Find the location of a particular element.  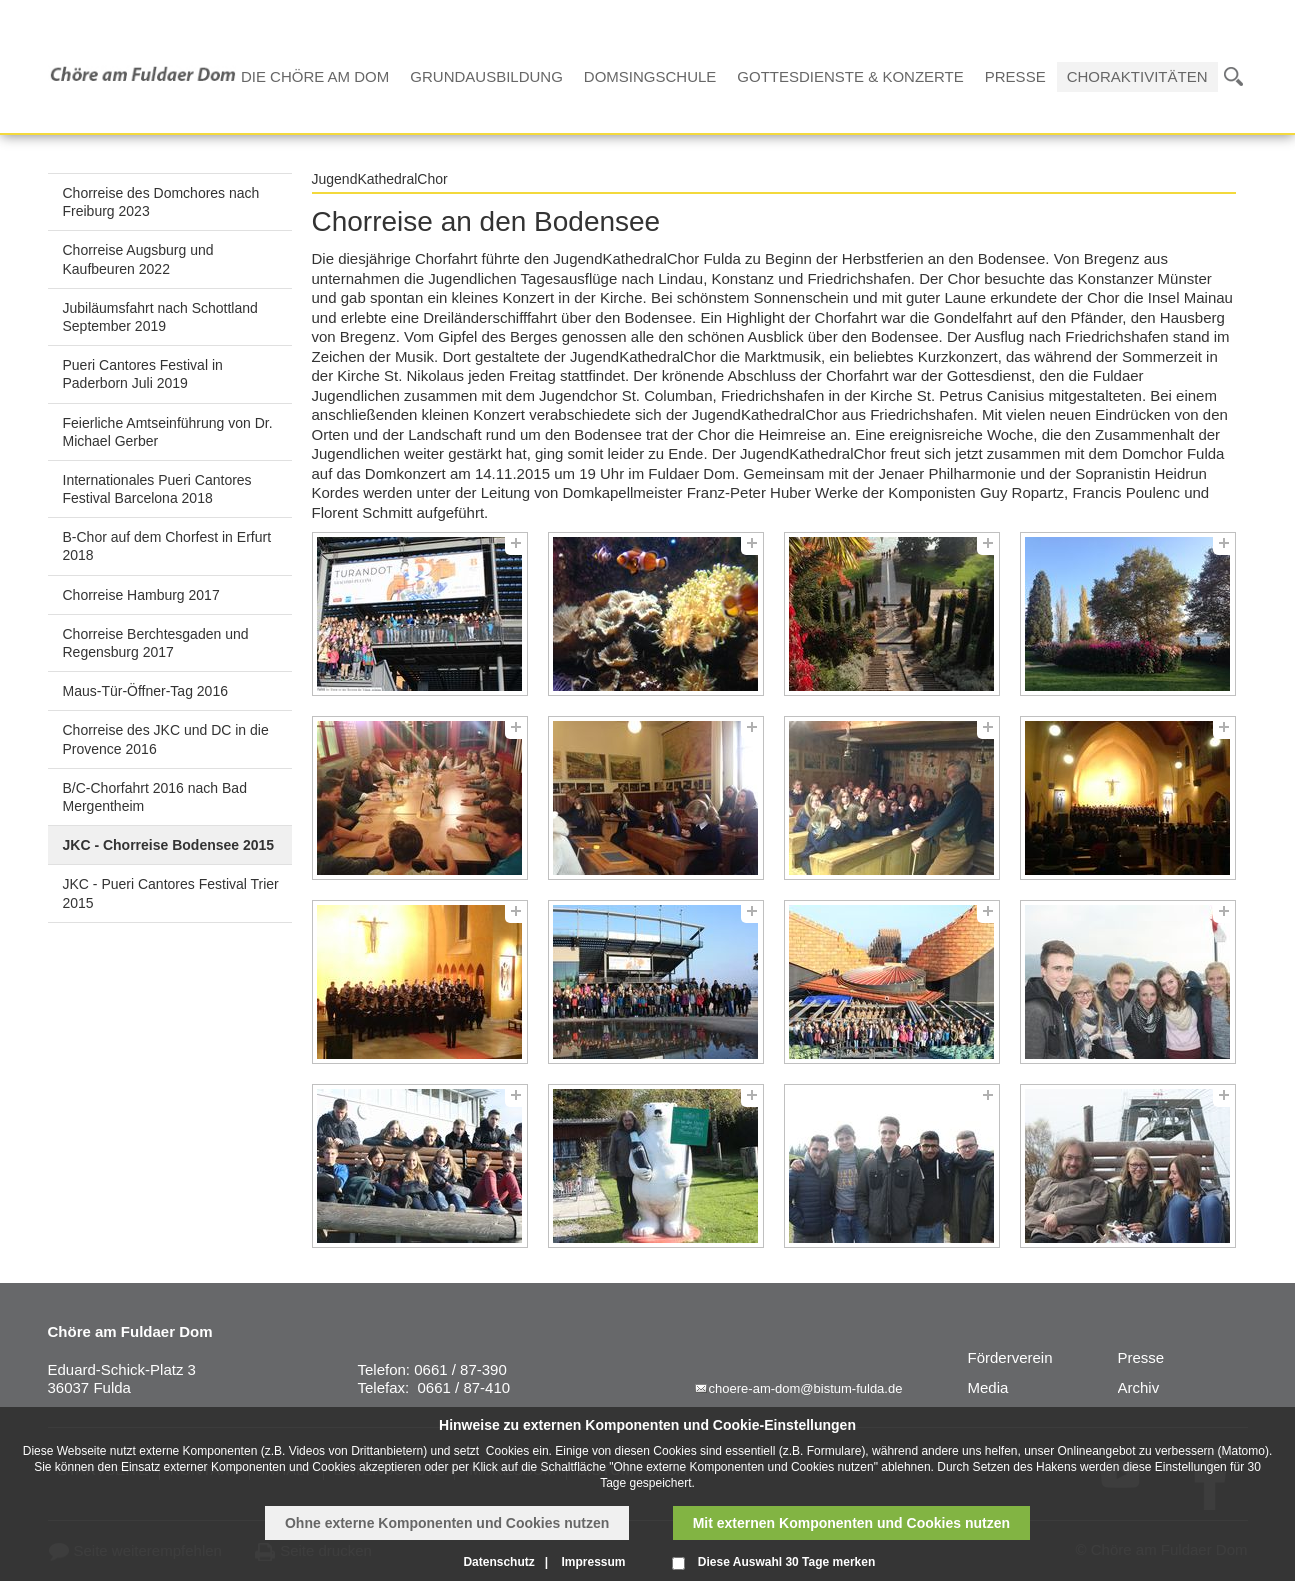

Chorreise Augsburg und Kaufbeuren 2022 is located at coordinates (138, 259).